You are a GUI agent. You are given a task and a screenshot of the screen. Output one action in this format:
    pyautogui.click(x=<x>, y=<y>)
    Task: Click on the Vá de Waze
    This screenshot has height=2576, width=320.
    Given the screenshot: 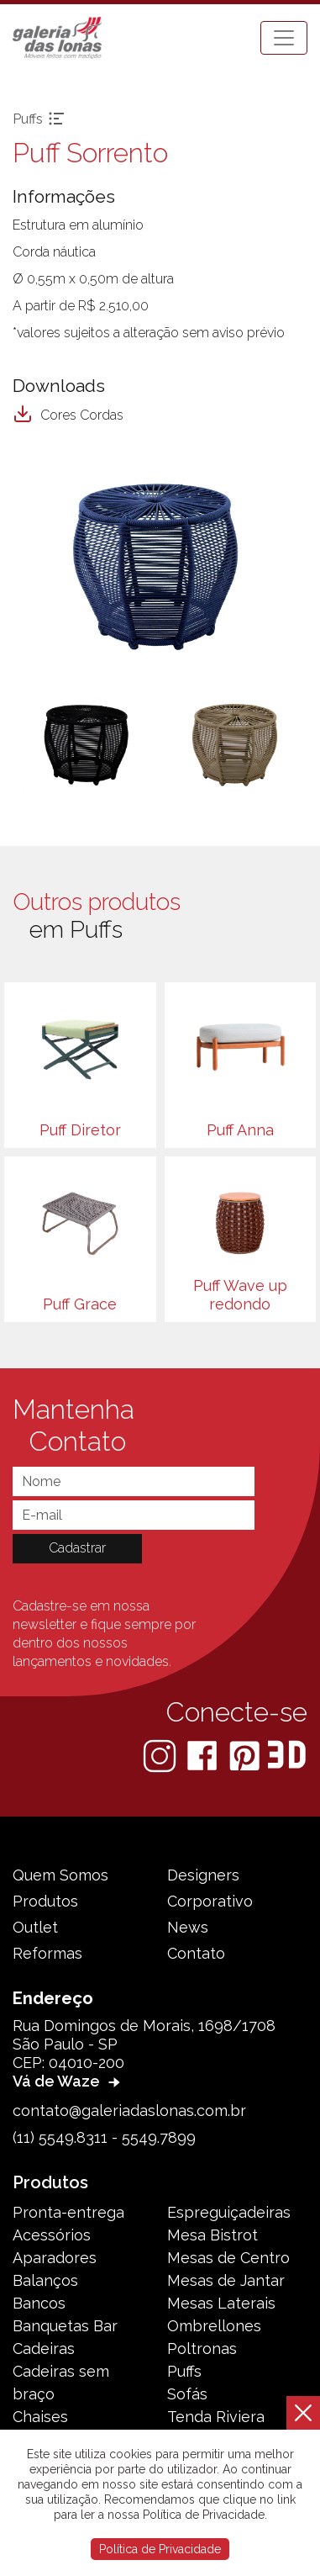 What is the action you would take?
    pyautogui.click(x=68, y=2081)
    